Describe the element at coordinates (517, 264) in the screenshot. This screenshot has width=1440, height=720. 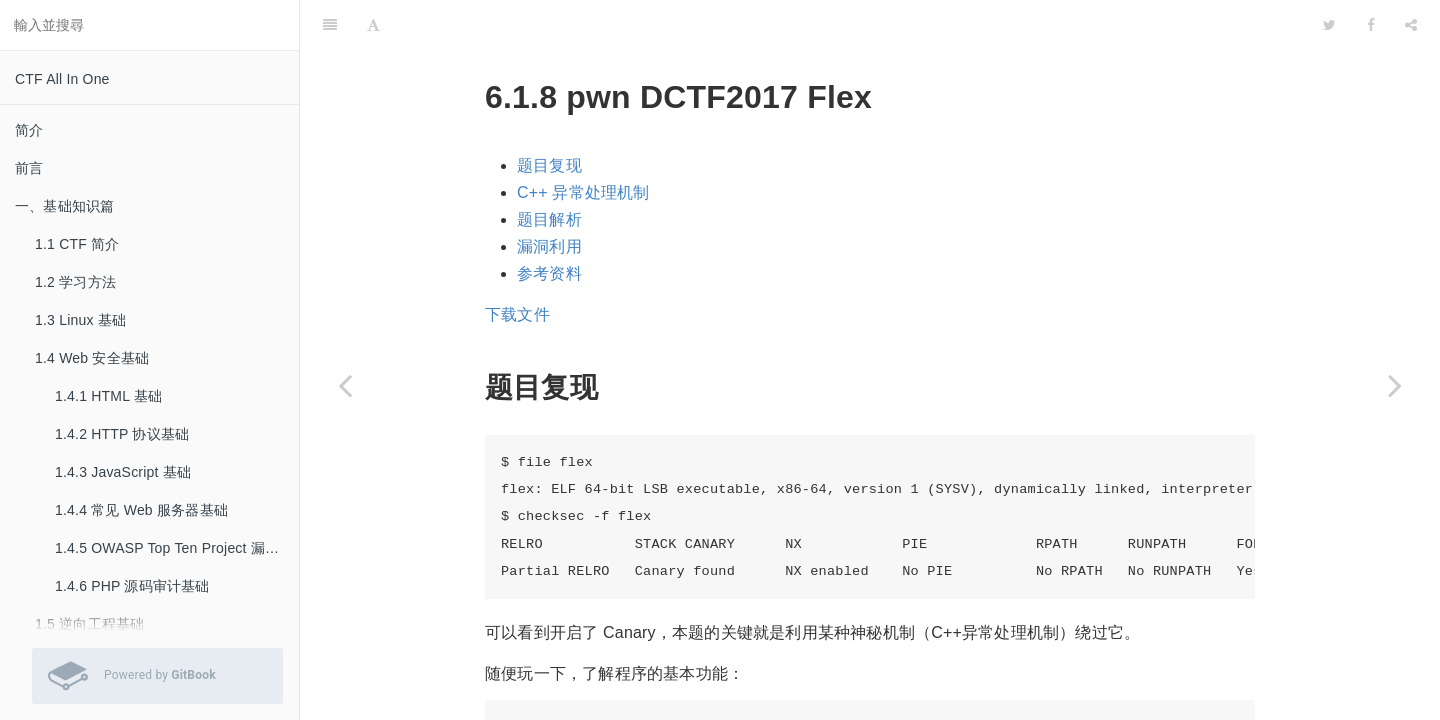
I see `下载文件` at that location.